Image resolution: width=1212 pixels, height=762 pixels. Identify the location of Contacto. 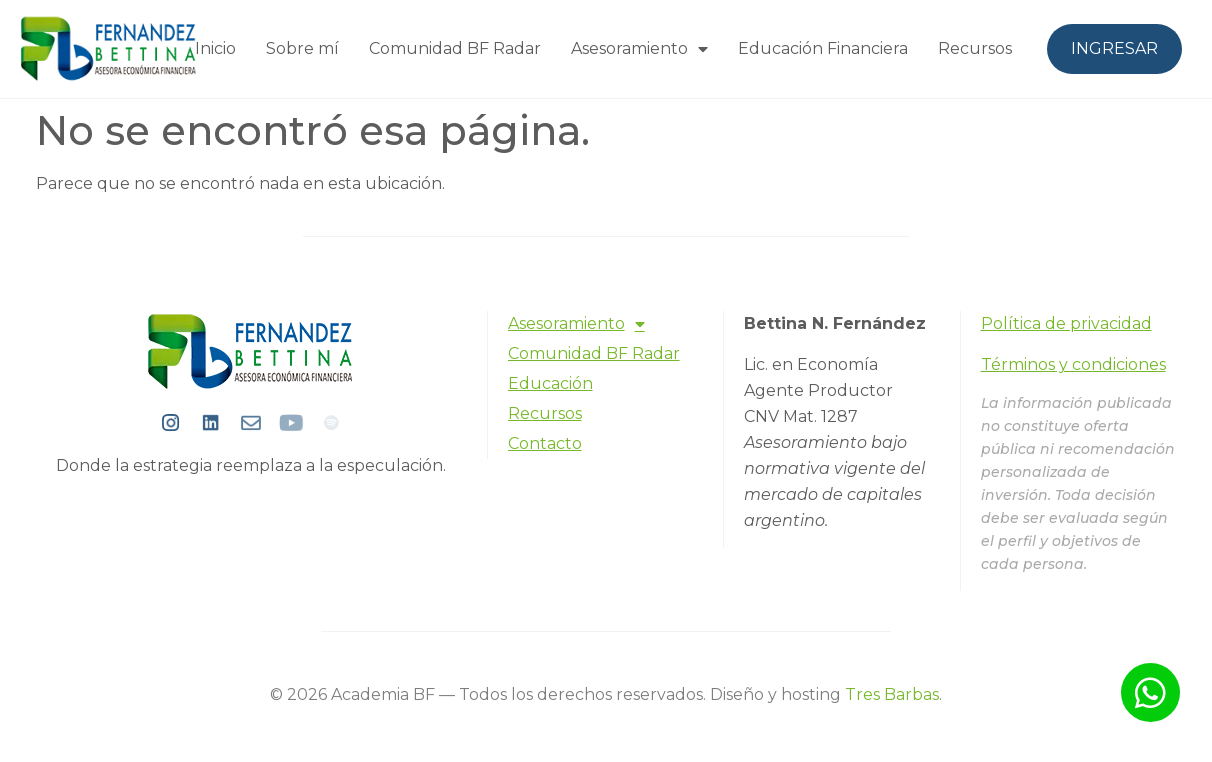
(545, 443).